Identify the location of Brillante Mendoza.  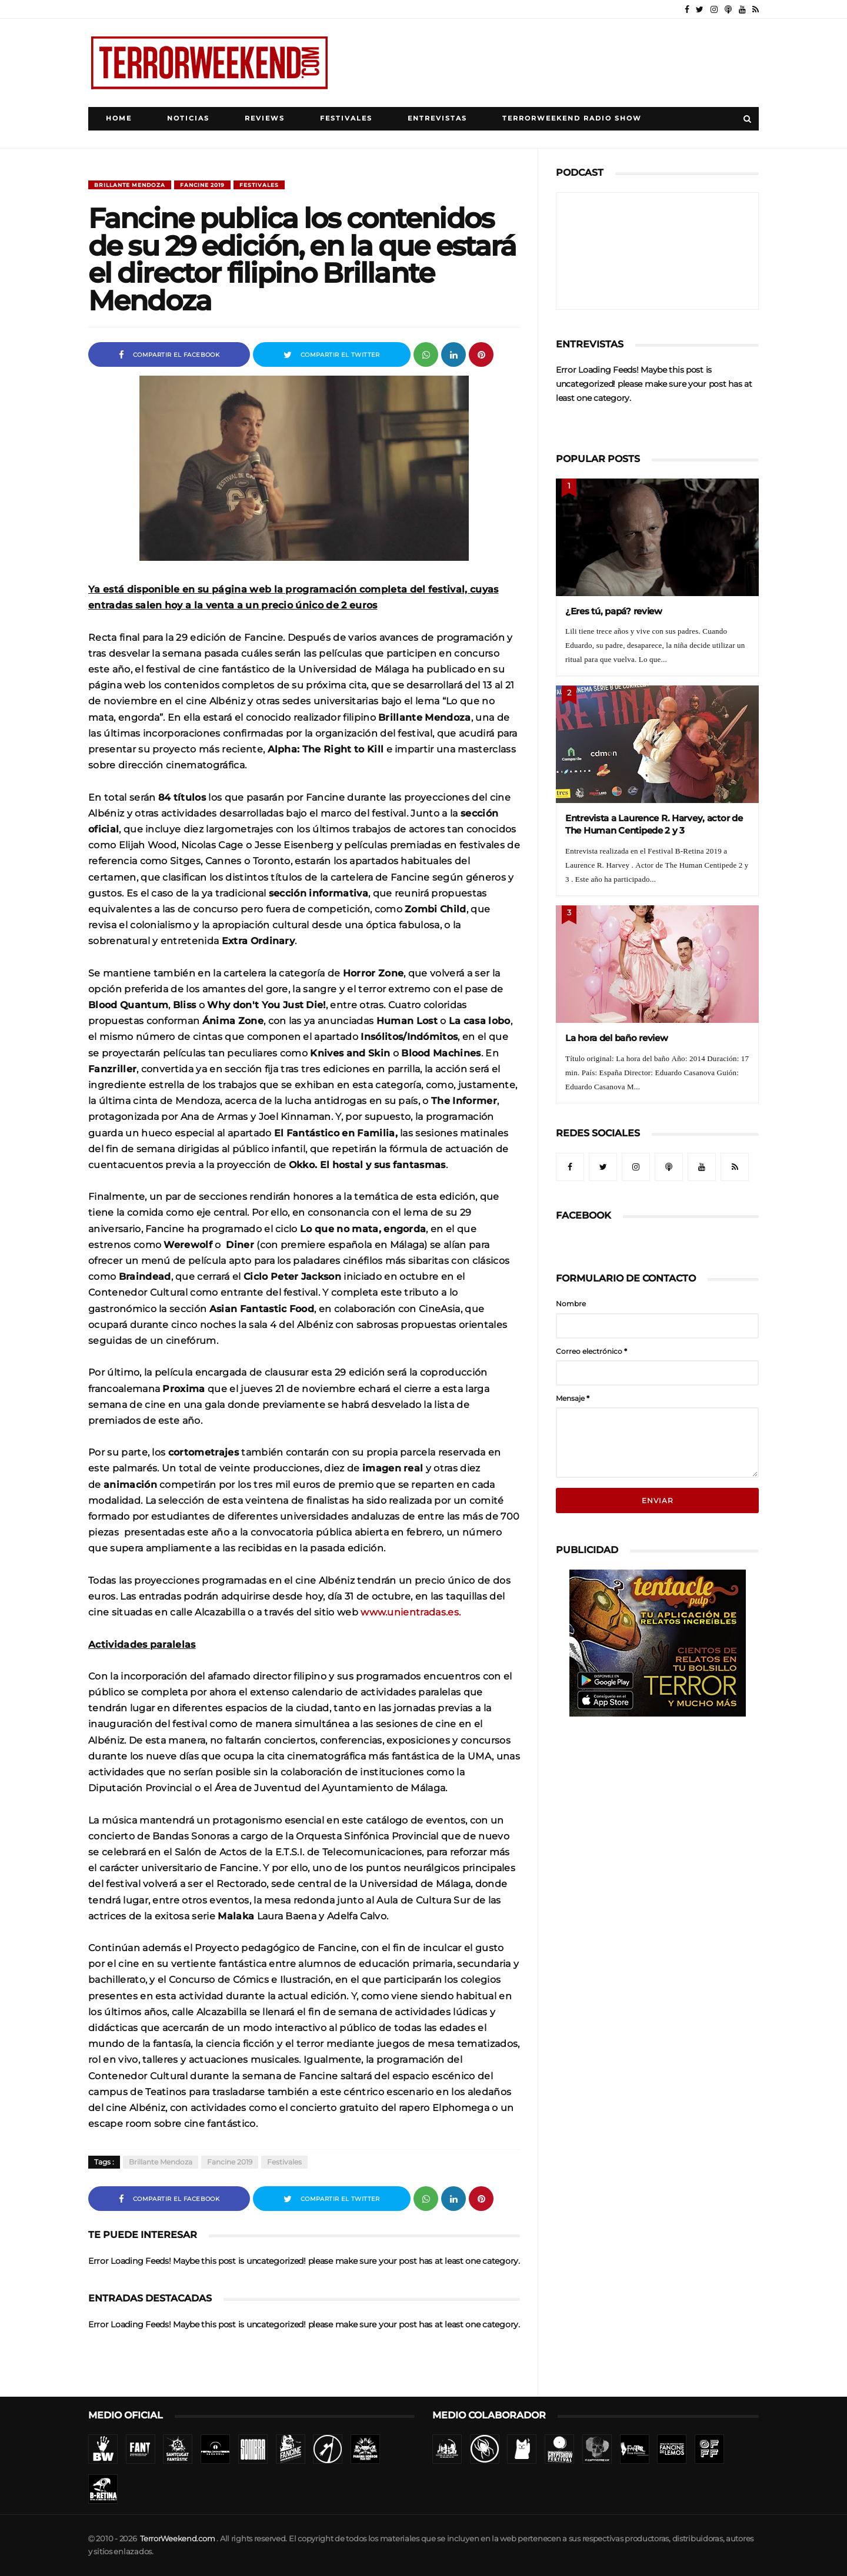
(129, 185).